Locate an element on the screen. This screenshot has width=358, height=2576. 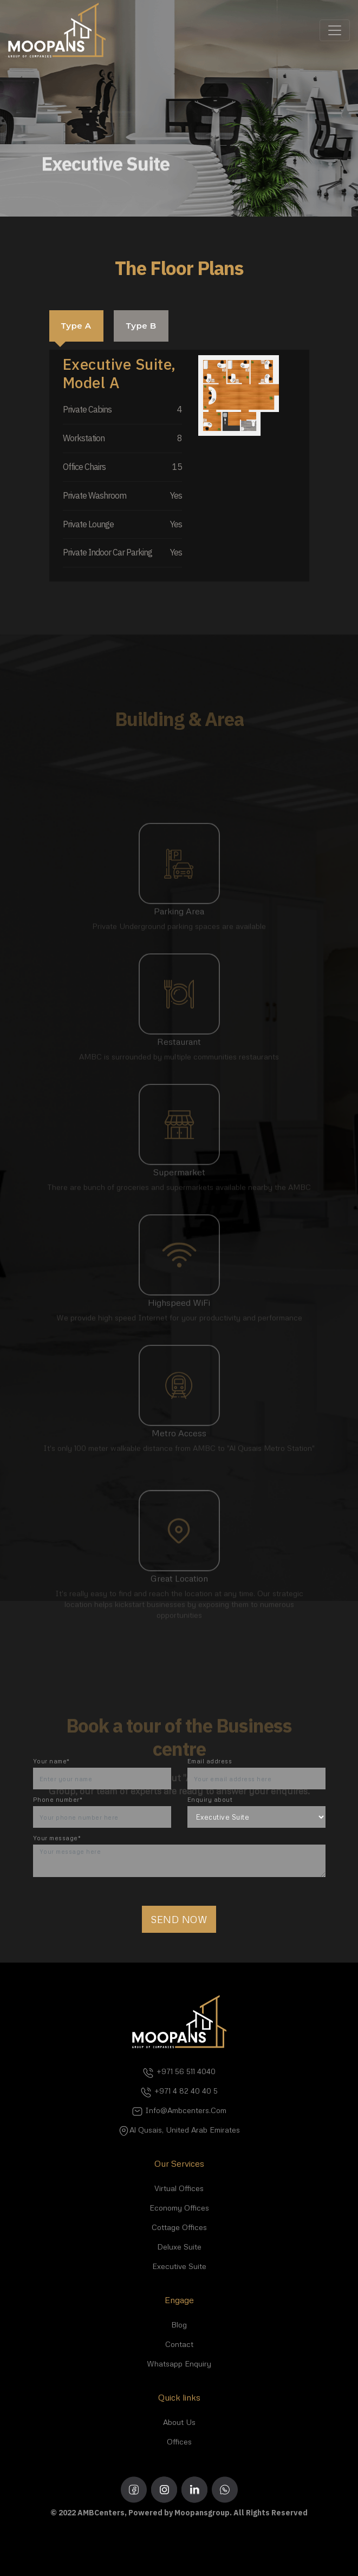
Whatsapp Enquiry is located at coordinates (179, 2363).